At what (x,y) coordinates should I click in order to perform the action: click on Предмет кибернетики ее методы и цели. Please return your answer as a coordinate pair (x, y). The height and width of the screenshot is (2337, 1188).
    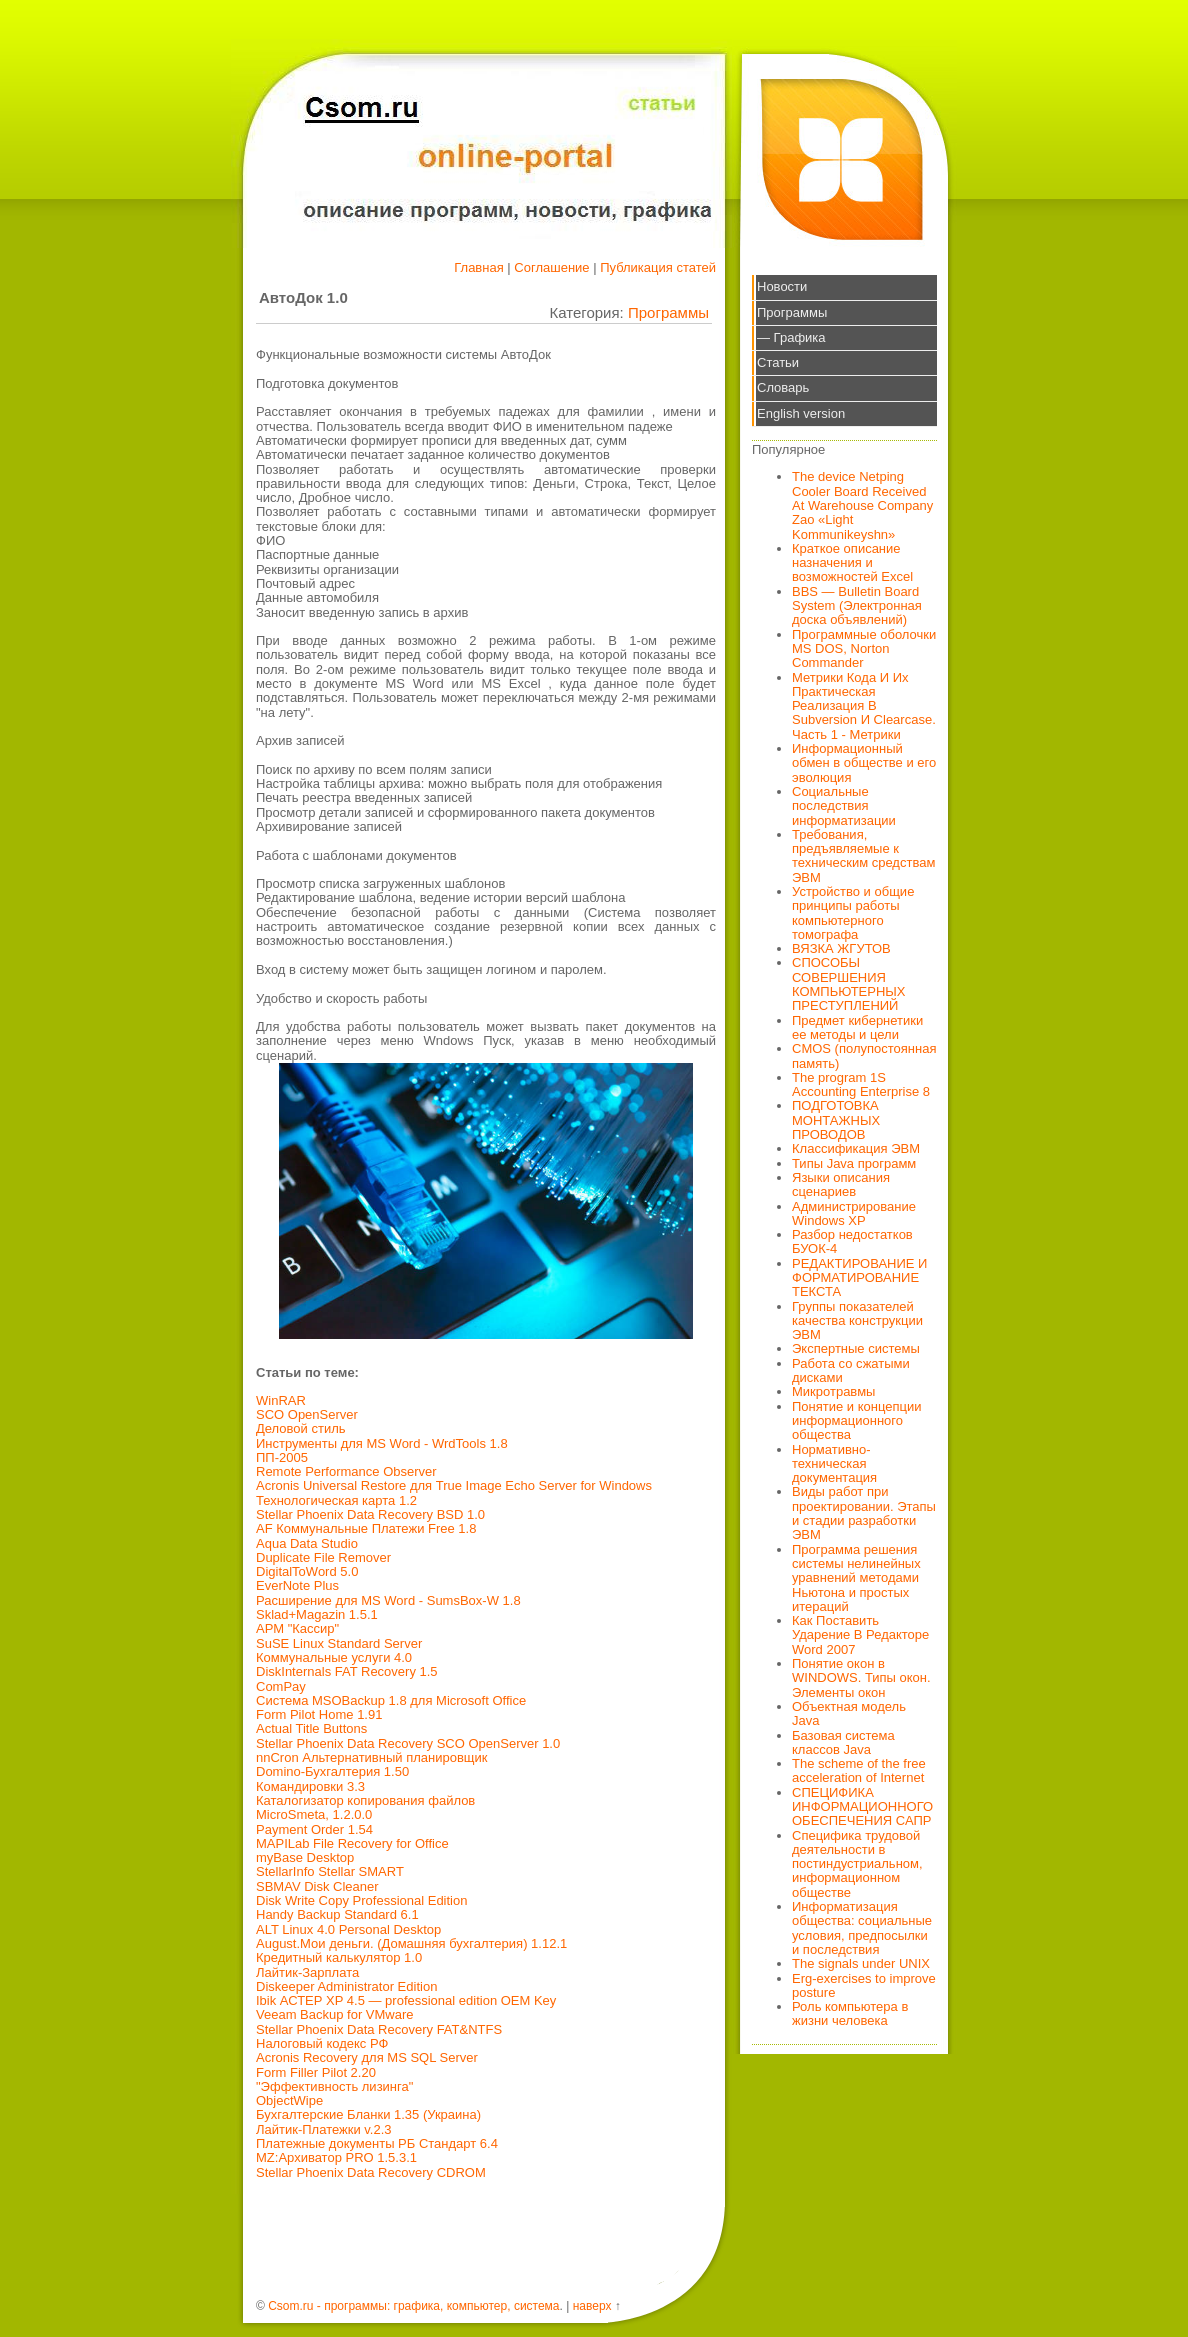
    Looking at the image, I should click on (857, 1027).